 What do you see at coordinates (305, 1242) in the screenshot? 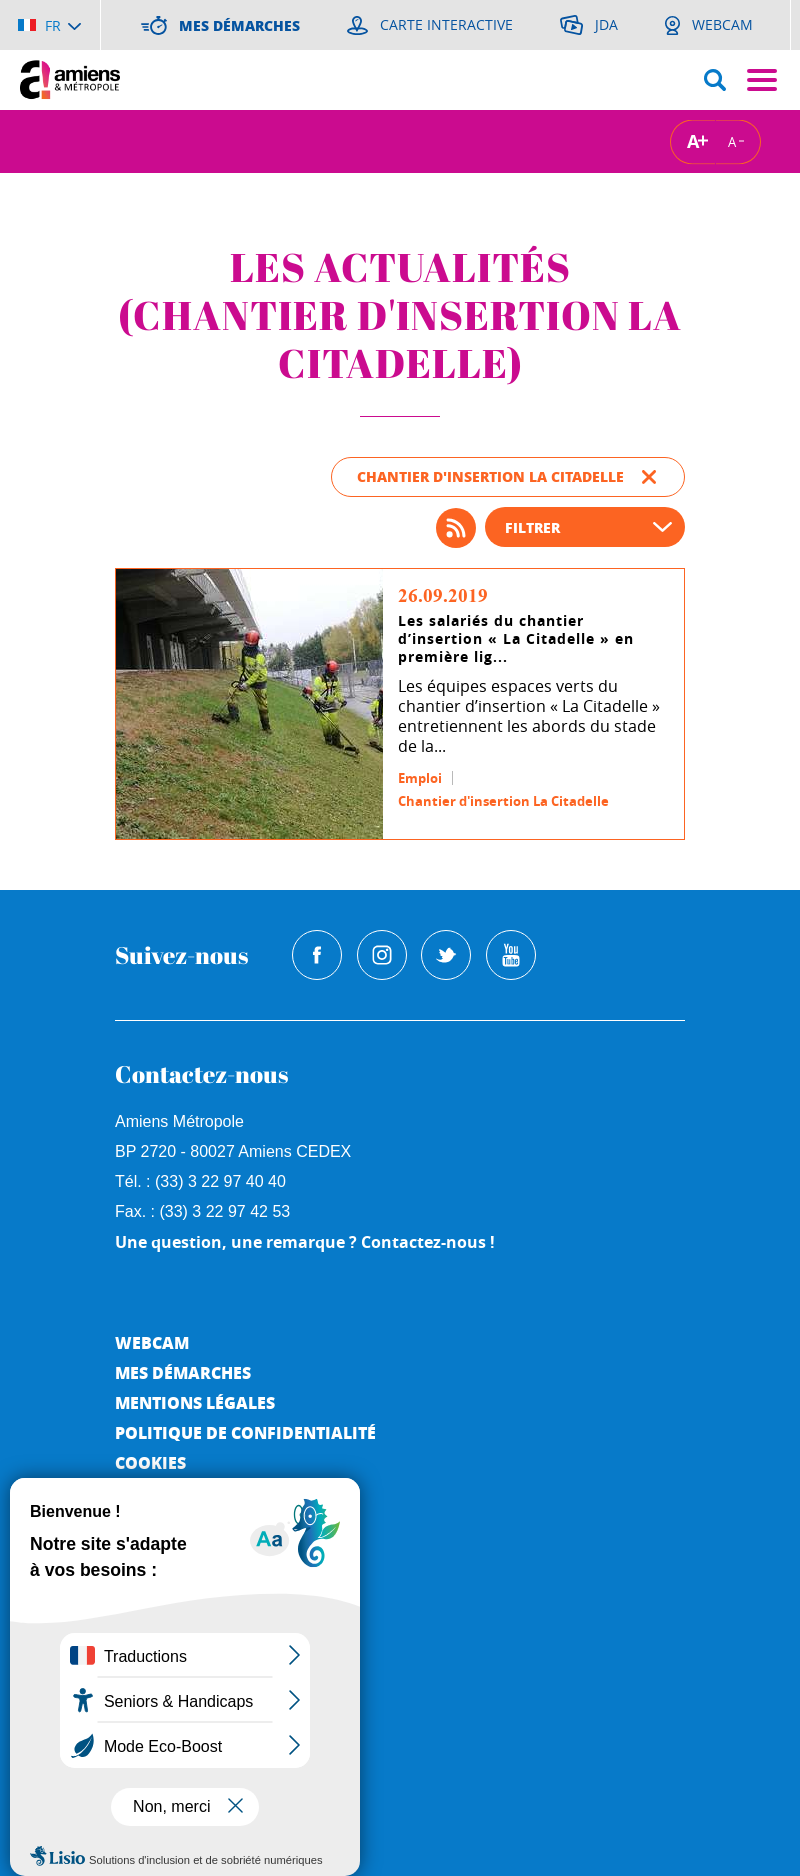
I see `Une question, une remarque ? Contactez-nous !` at bounding box center [305, 1242].